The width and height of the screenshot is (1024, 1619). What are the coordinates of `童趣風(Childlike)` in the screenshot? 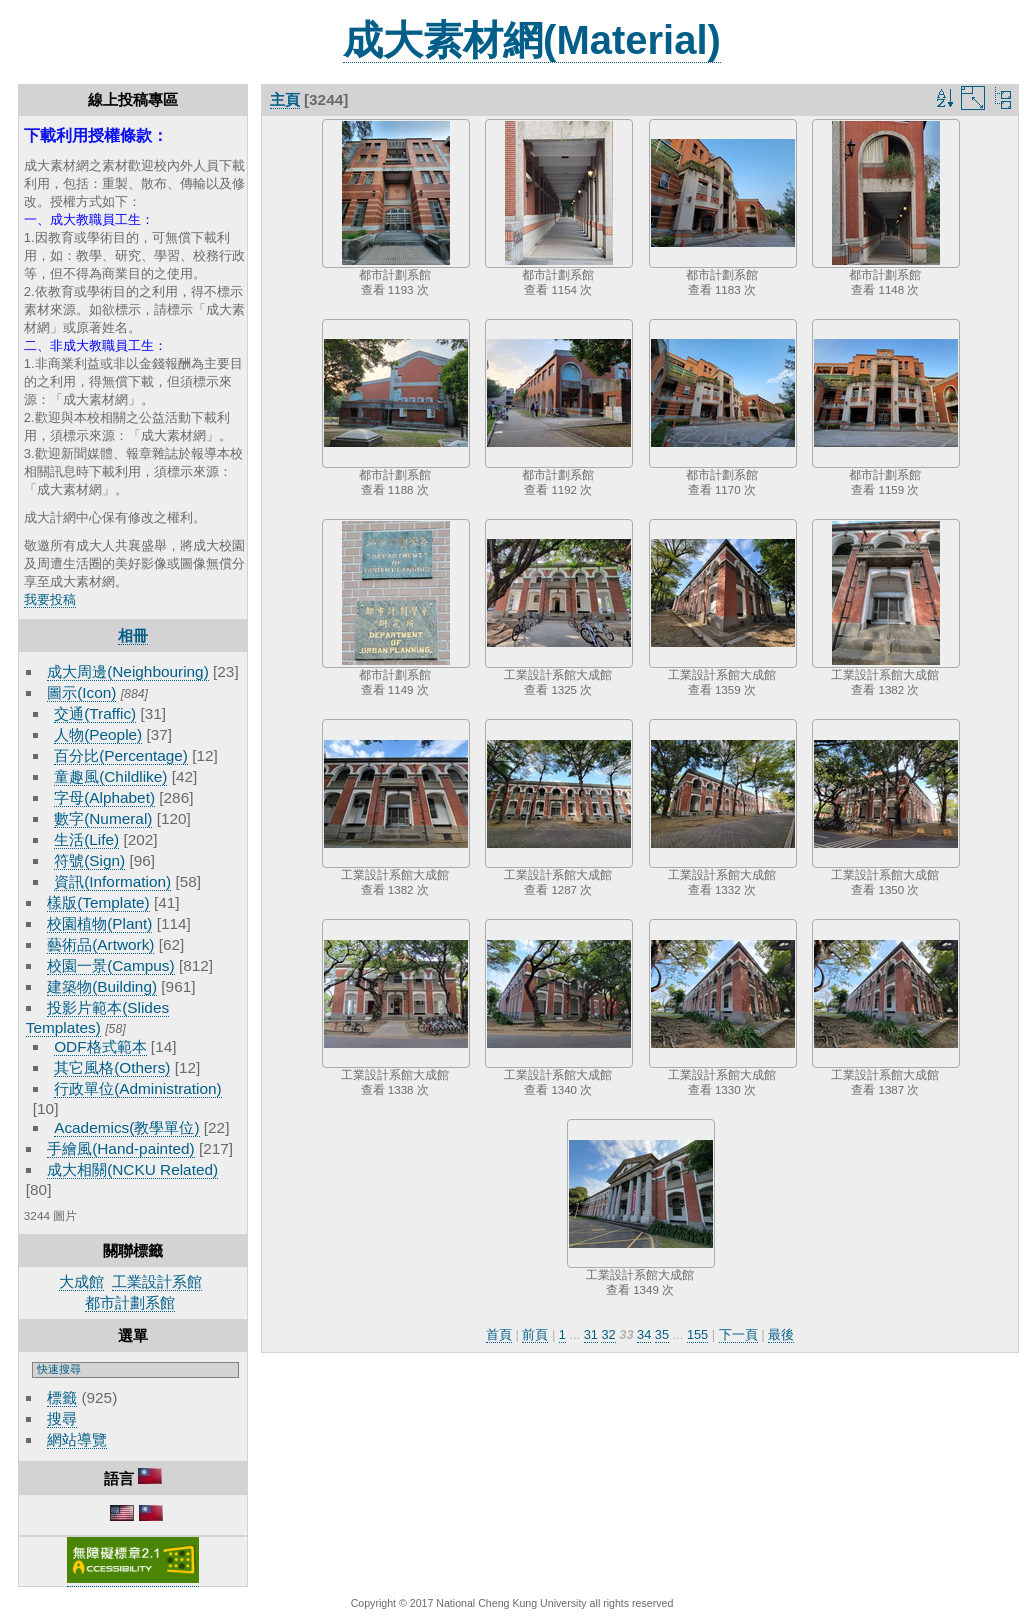 It's located at (110, 776).